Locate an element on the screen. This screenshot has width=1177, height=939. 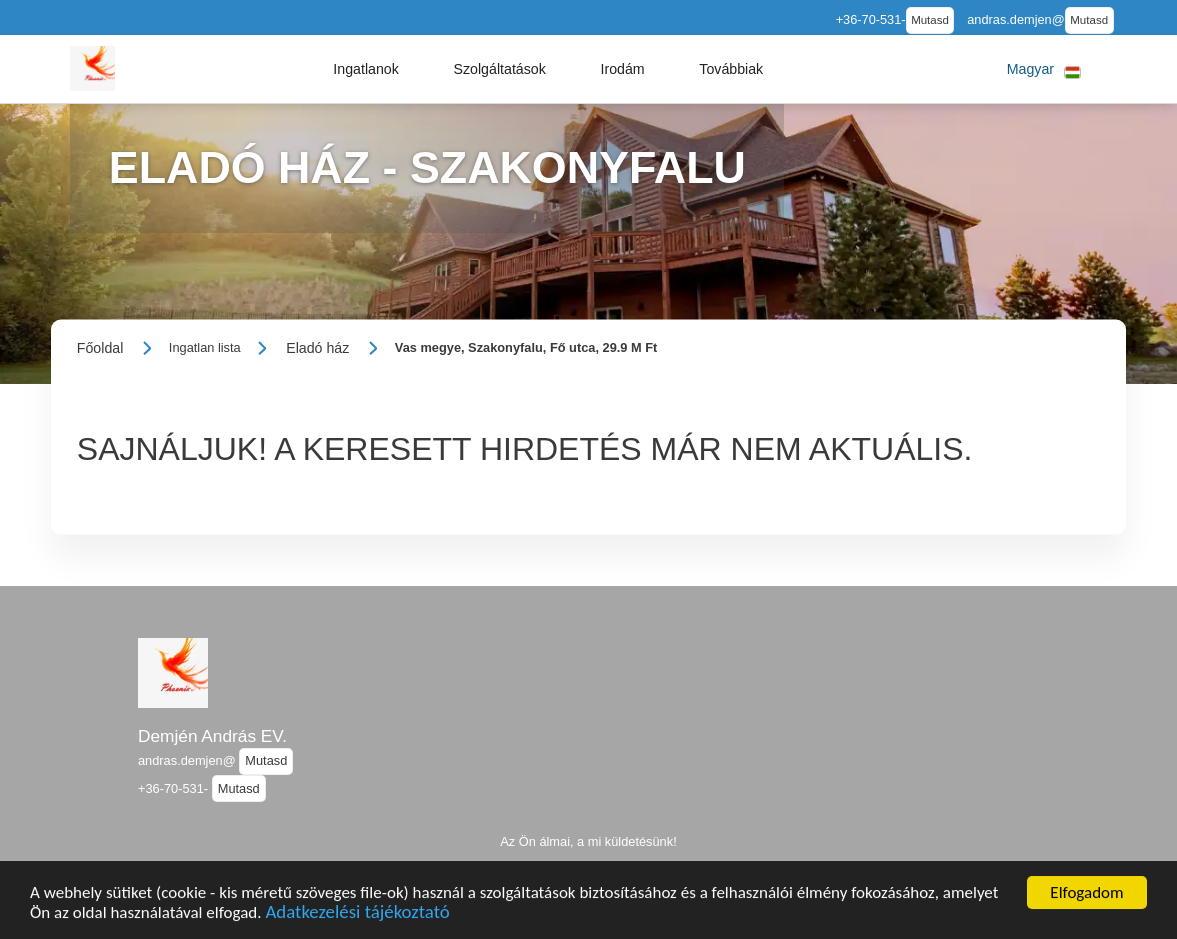
Mutasd is located at coordinates (930, 20).